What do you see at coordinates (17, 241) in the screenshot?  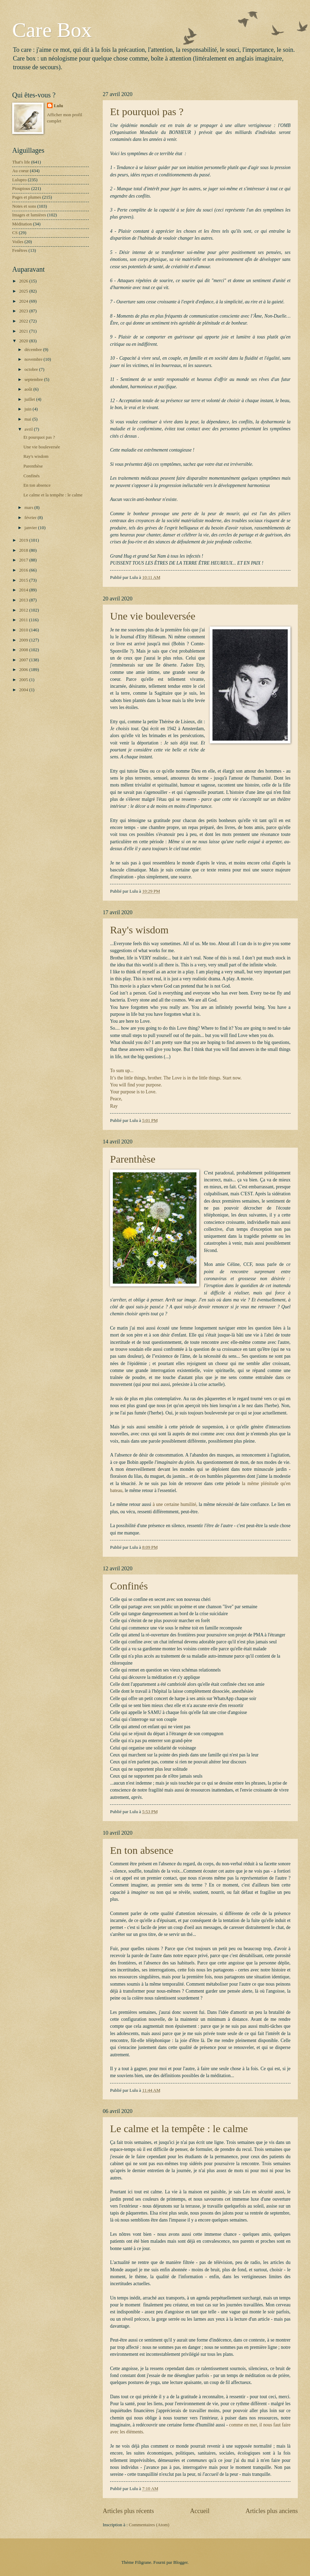 I see `Voiles` at bounding box center [17, 241].